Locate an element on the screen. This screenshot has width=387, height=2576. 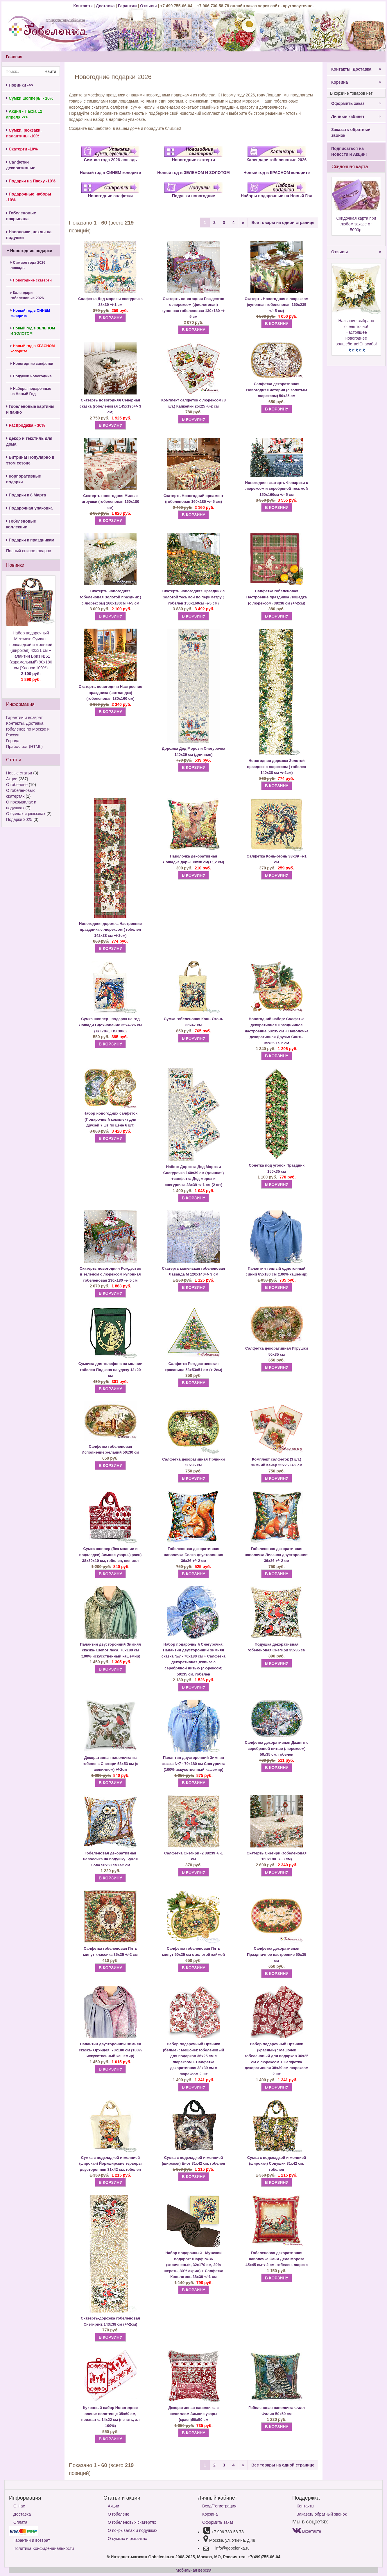
Гобеленовая декоративная наволочка на подушку Букля Сова 50х50 см+/-2 см is located at coordinates (110, 1859).